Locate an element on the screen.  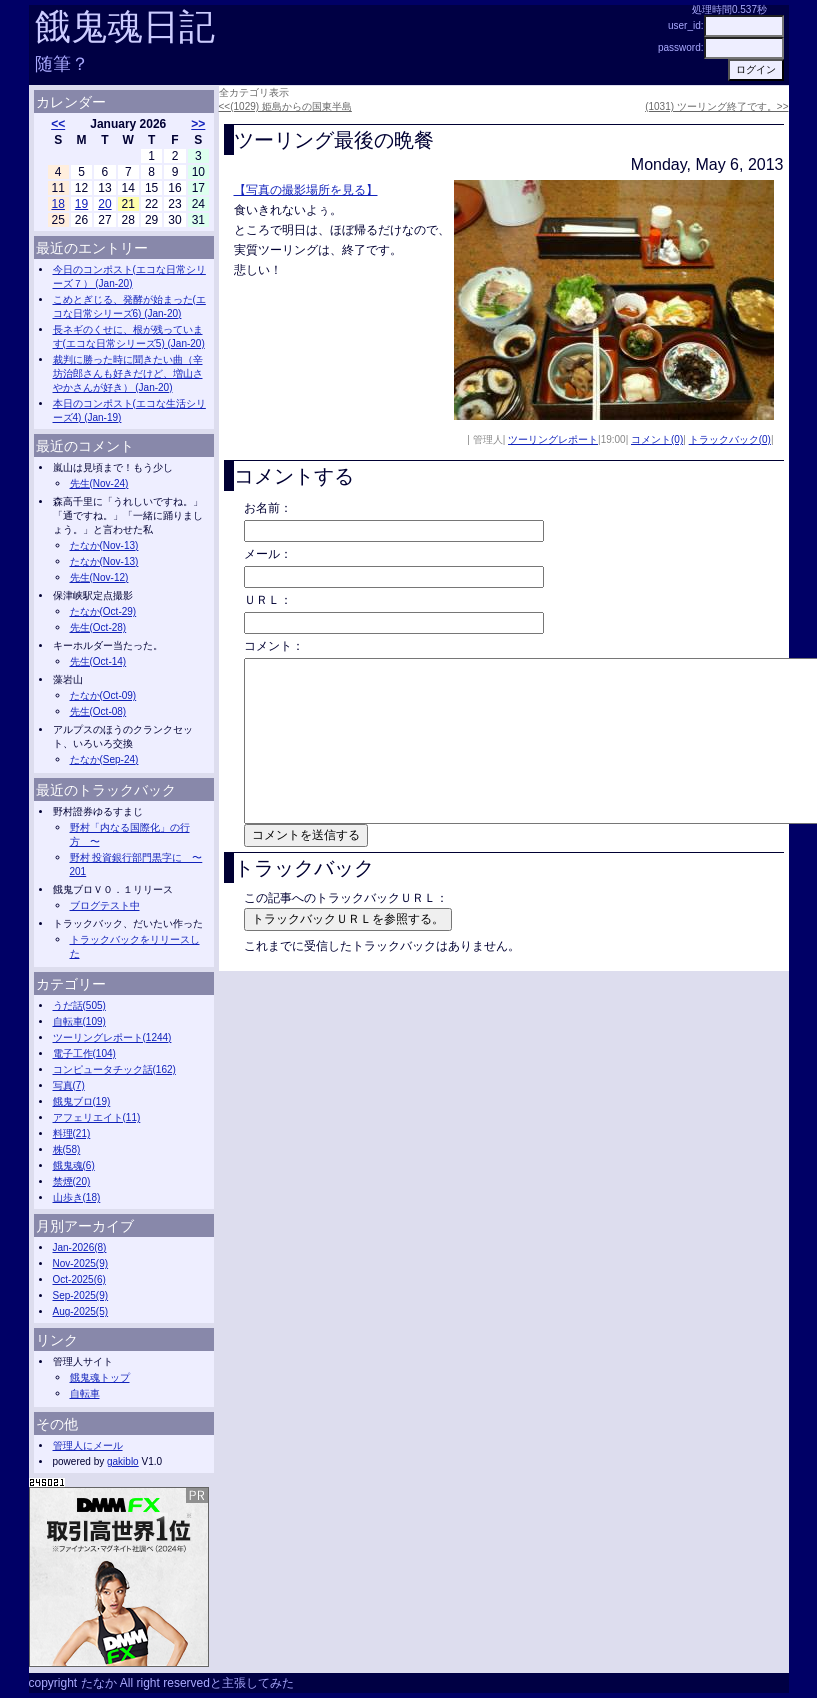
(1031) ツーリング終了です。>> is located at coordinates (716, 106).